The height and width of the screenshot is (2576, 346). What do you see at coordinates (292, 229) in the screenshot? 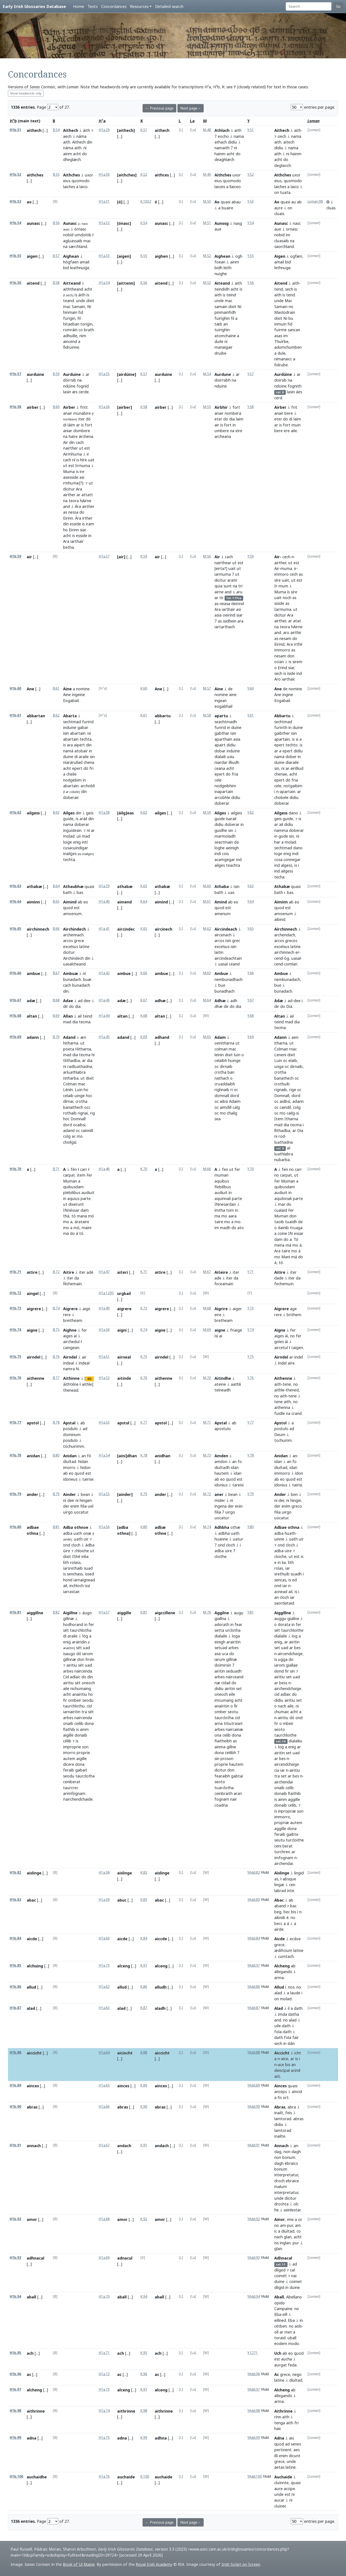
I see `ornasc` at bounding box center [292, 229].